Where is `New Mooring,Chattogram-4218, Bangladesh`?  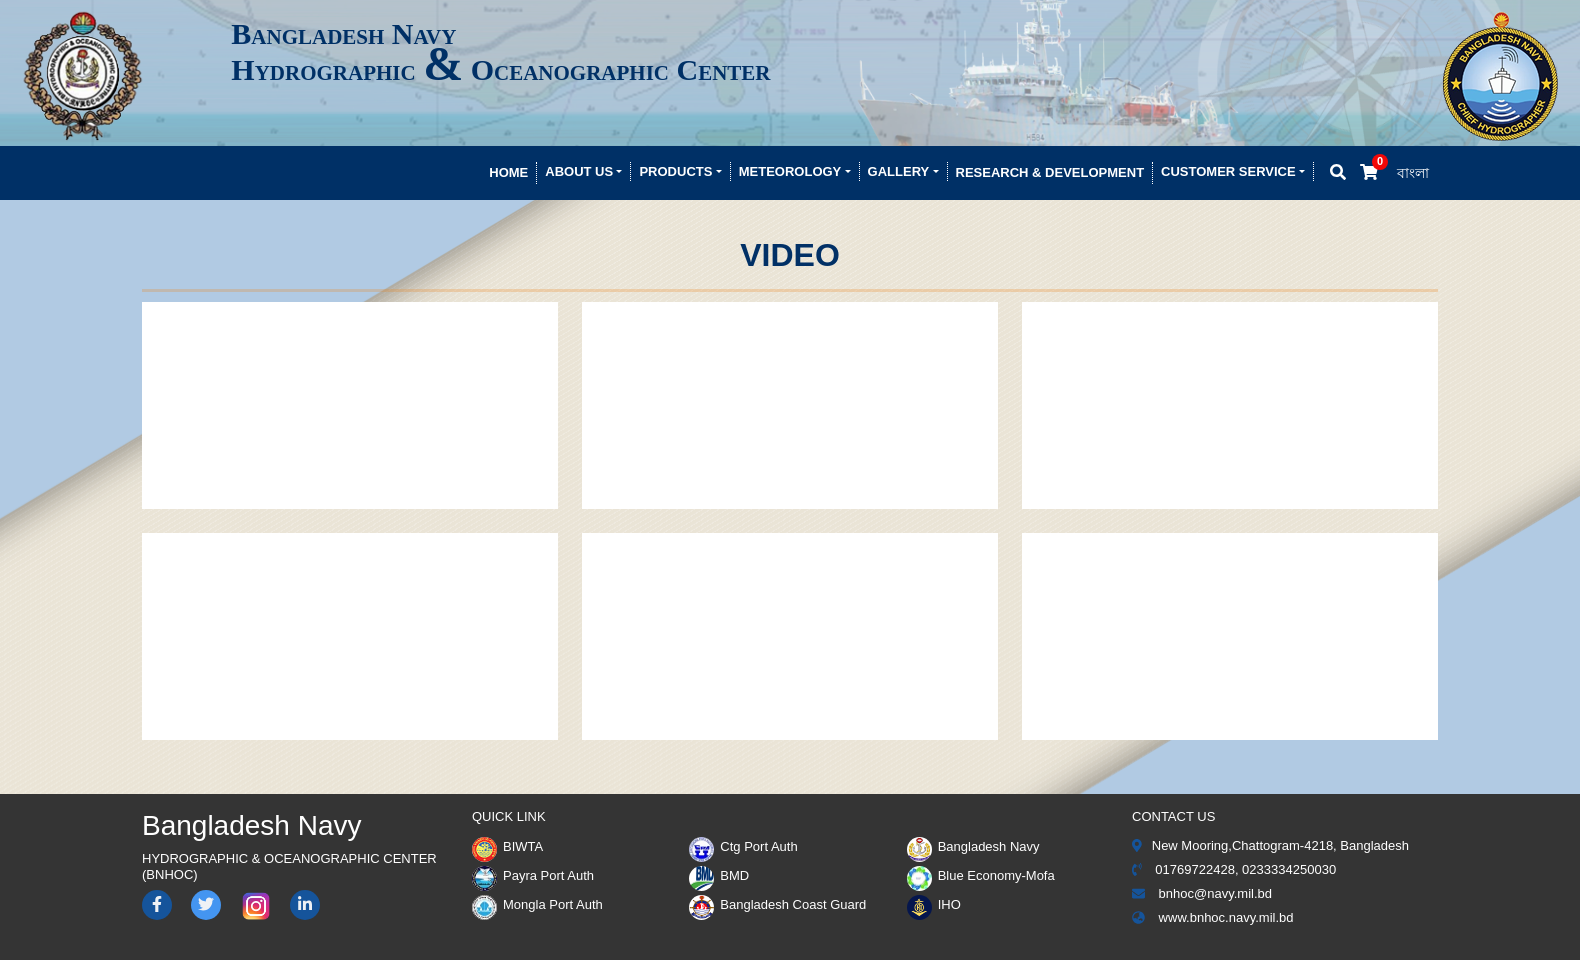
New Mooring,Chattogram-4218, Bangladesh is located at coordinates (1270, 845).